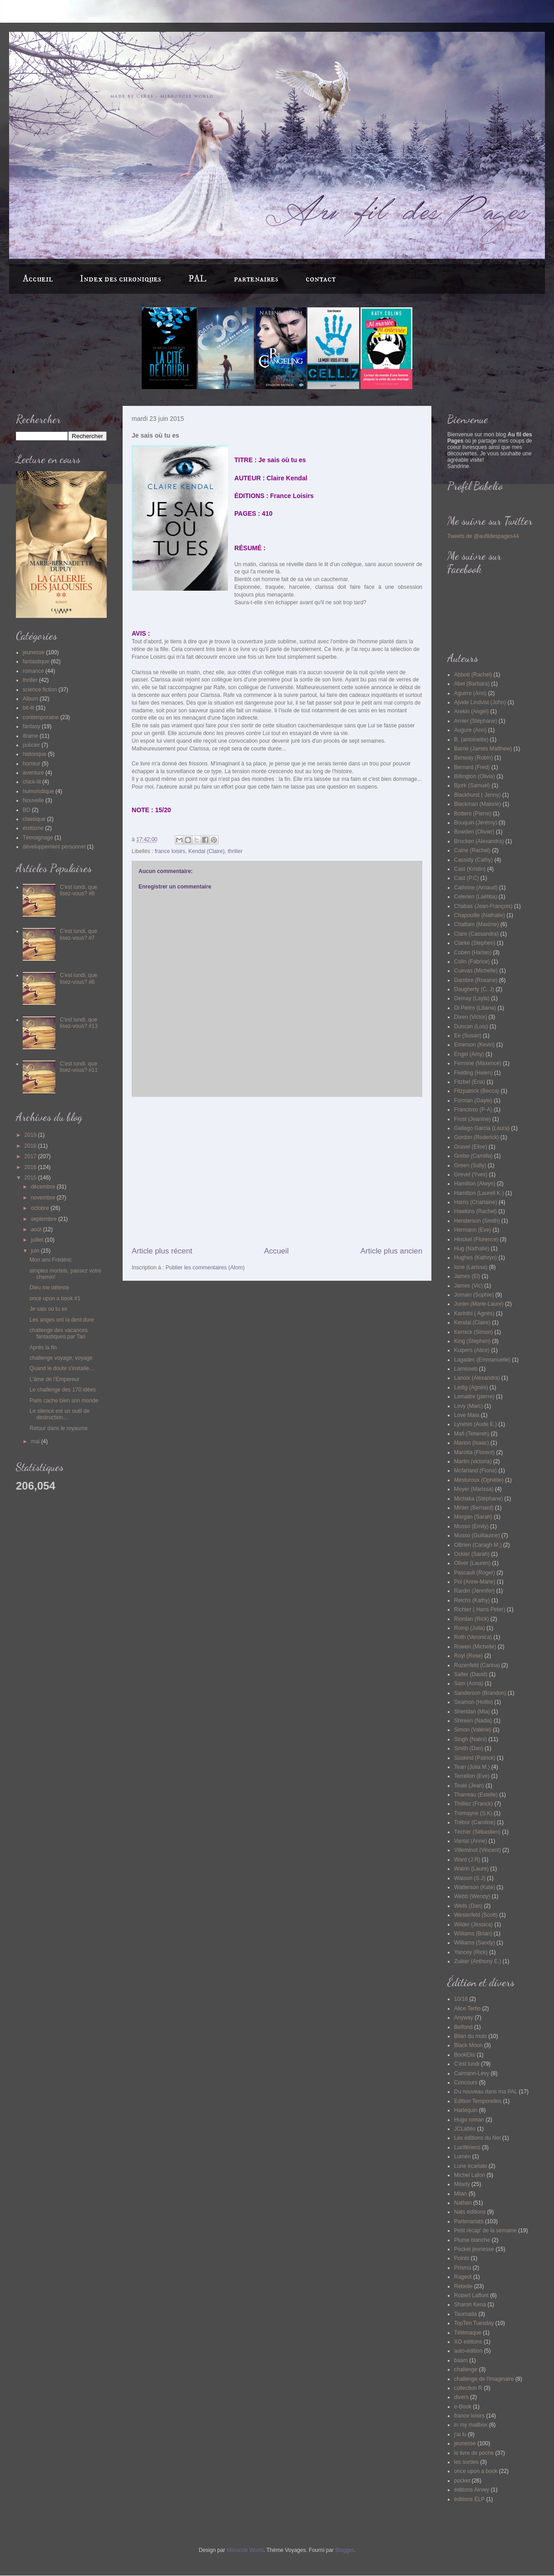 Image resolution: width=554 pixels, height=2576 pixels. Describe the element at coordinates (471, 1619) in the screenshot. I see `Riordan (Rick)` at that location.